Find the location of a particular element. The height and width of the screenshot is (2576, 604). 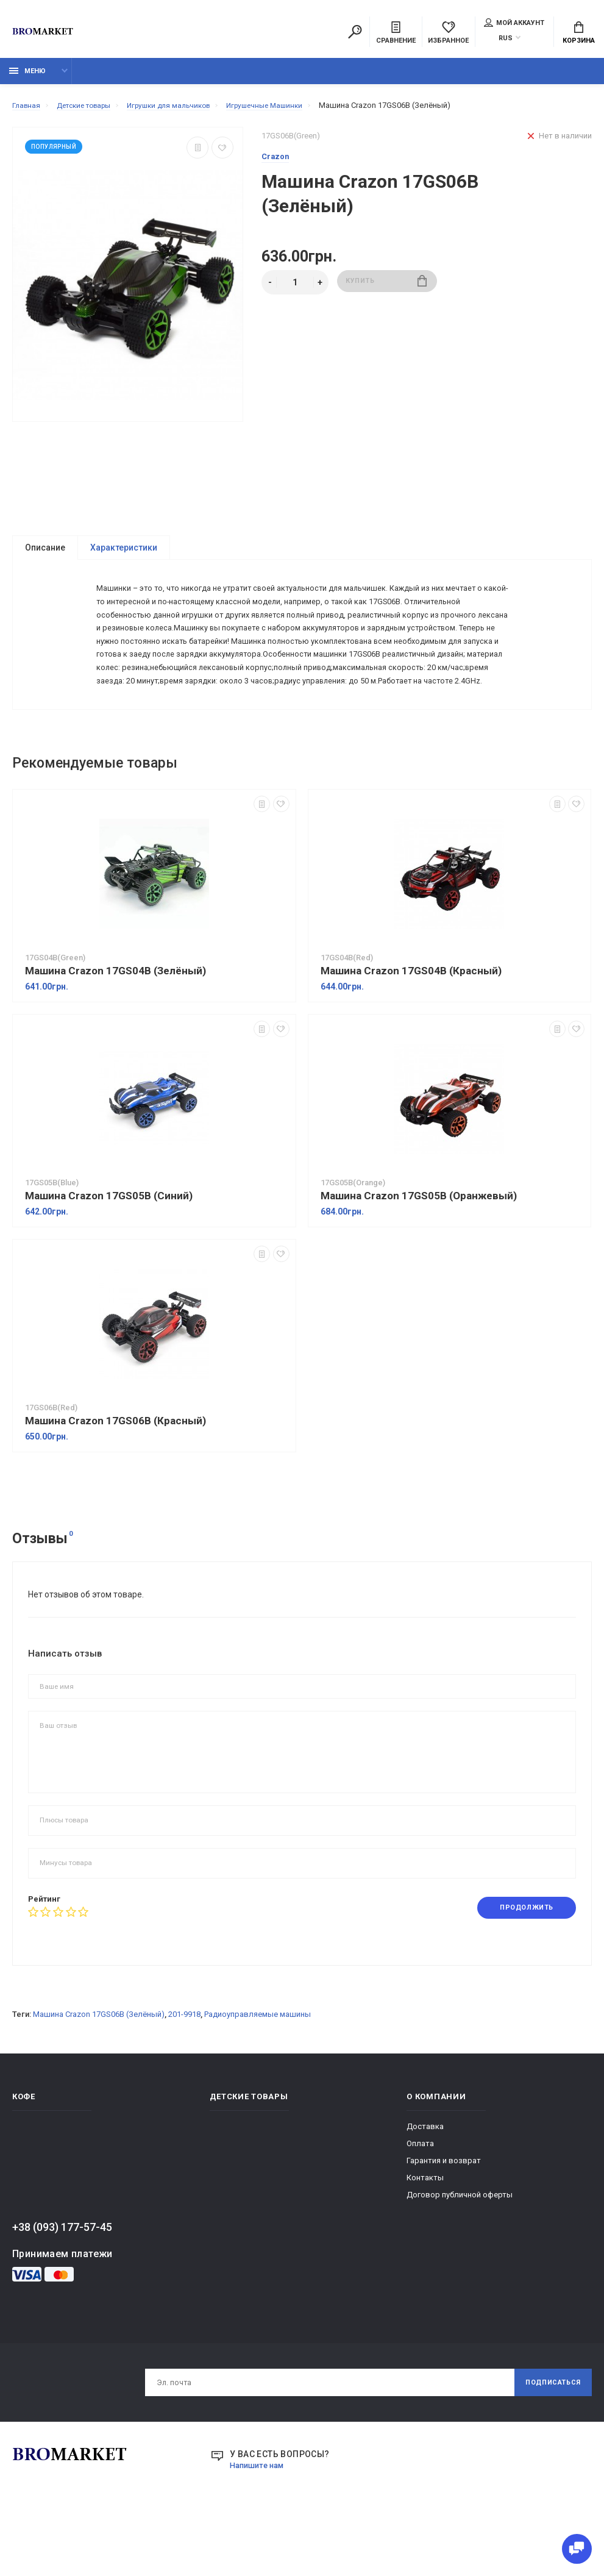

Машина Crazon 17GS06B (Красный) is located at coordinates (115, 1473).